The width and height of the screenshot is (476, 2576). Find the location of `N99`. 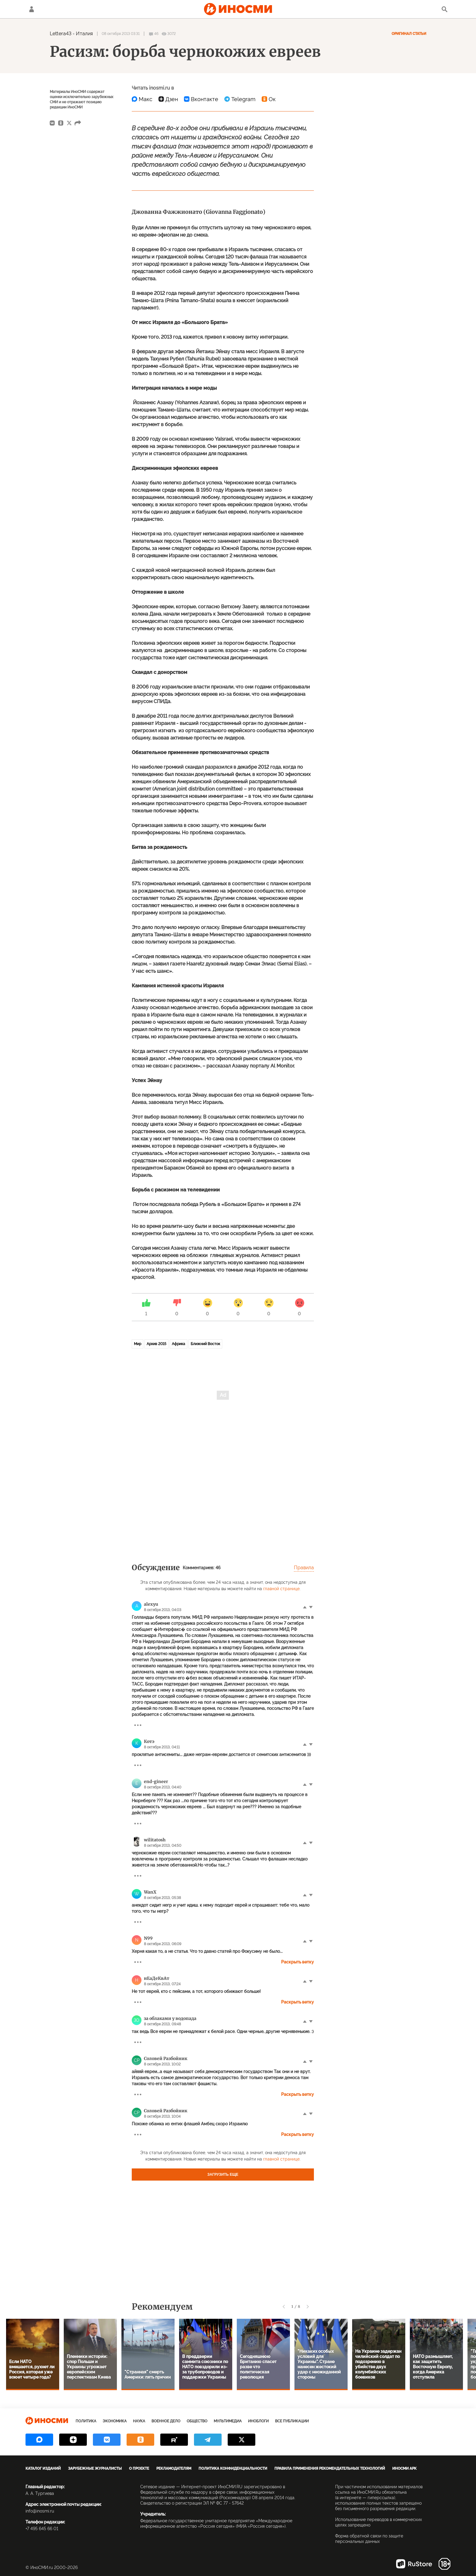

N99 is located at coordinates (148, 1938).